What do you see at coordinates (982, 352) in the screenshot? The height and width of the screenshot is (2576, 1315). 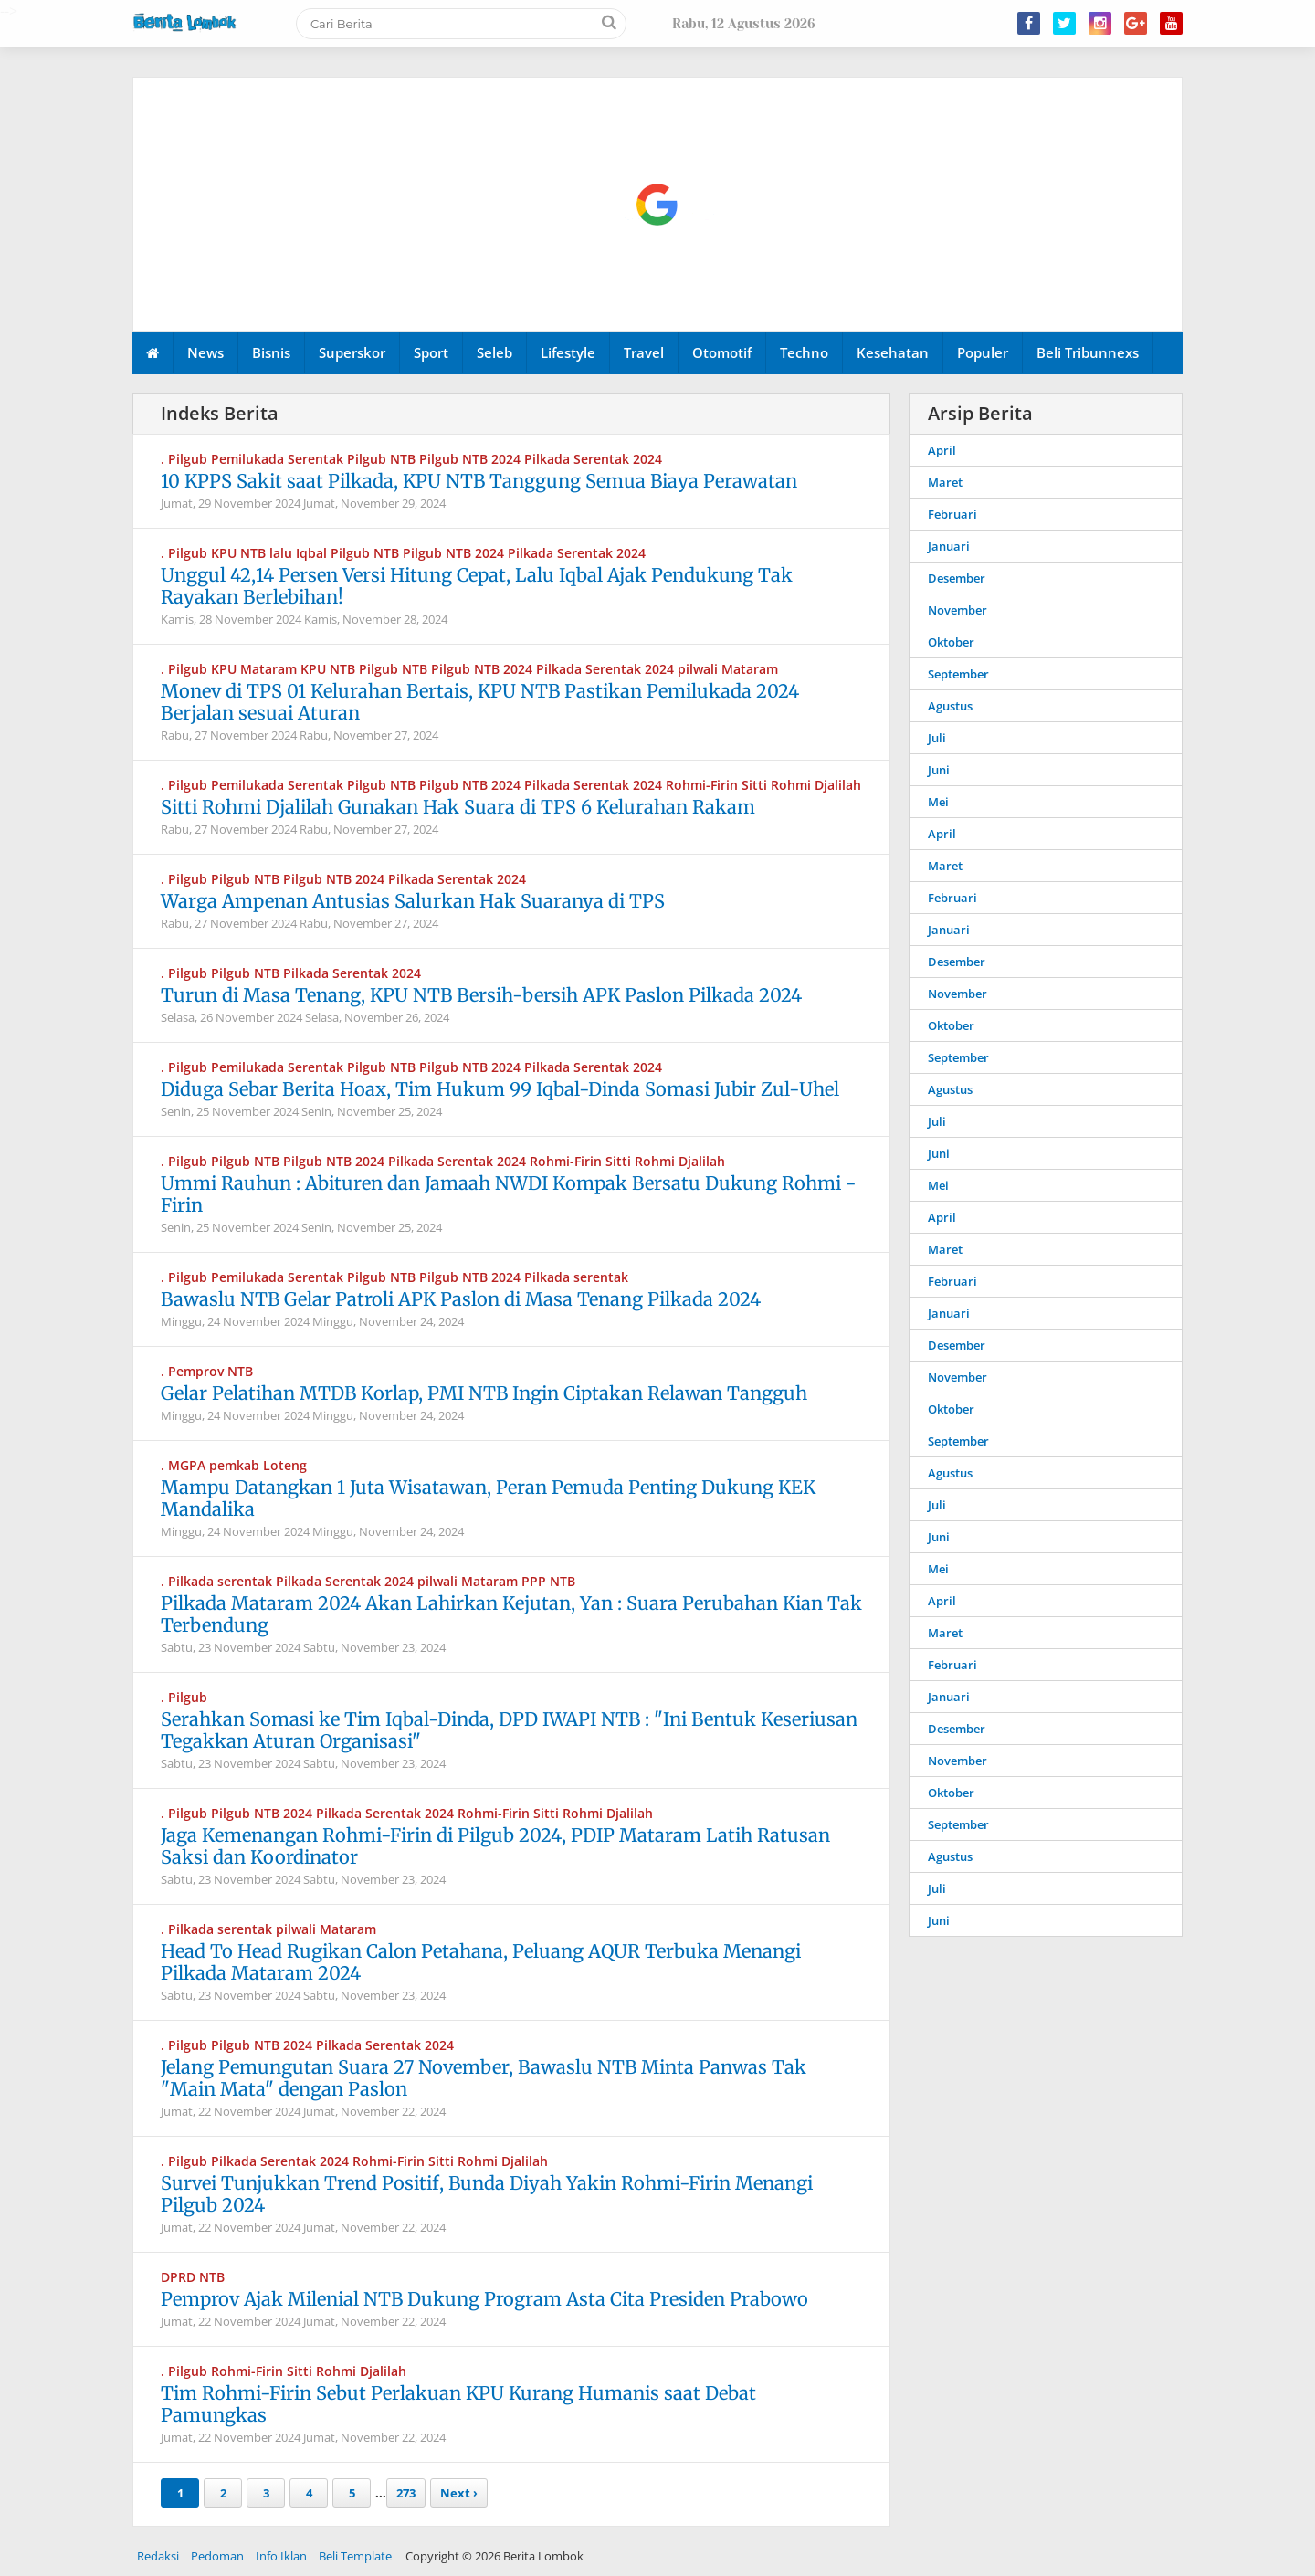 I see `Populer` at bounding box center [982, 352].